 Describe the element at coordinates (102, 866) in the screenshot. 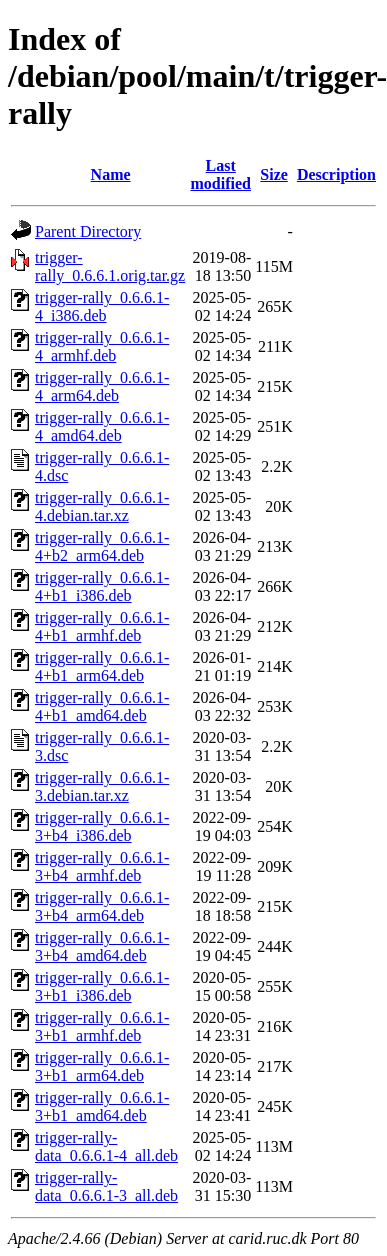

I see `trigger-rally_0.6.6.1-3+b4_armhf.deb` at that location.